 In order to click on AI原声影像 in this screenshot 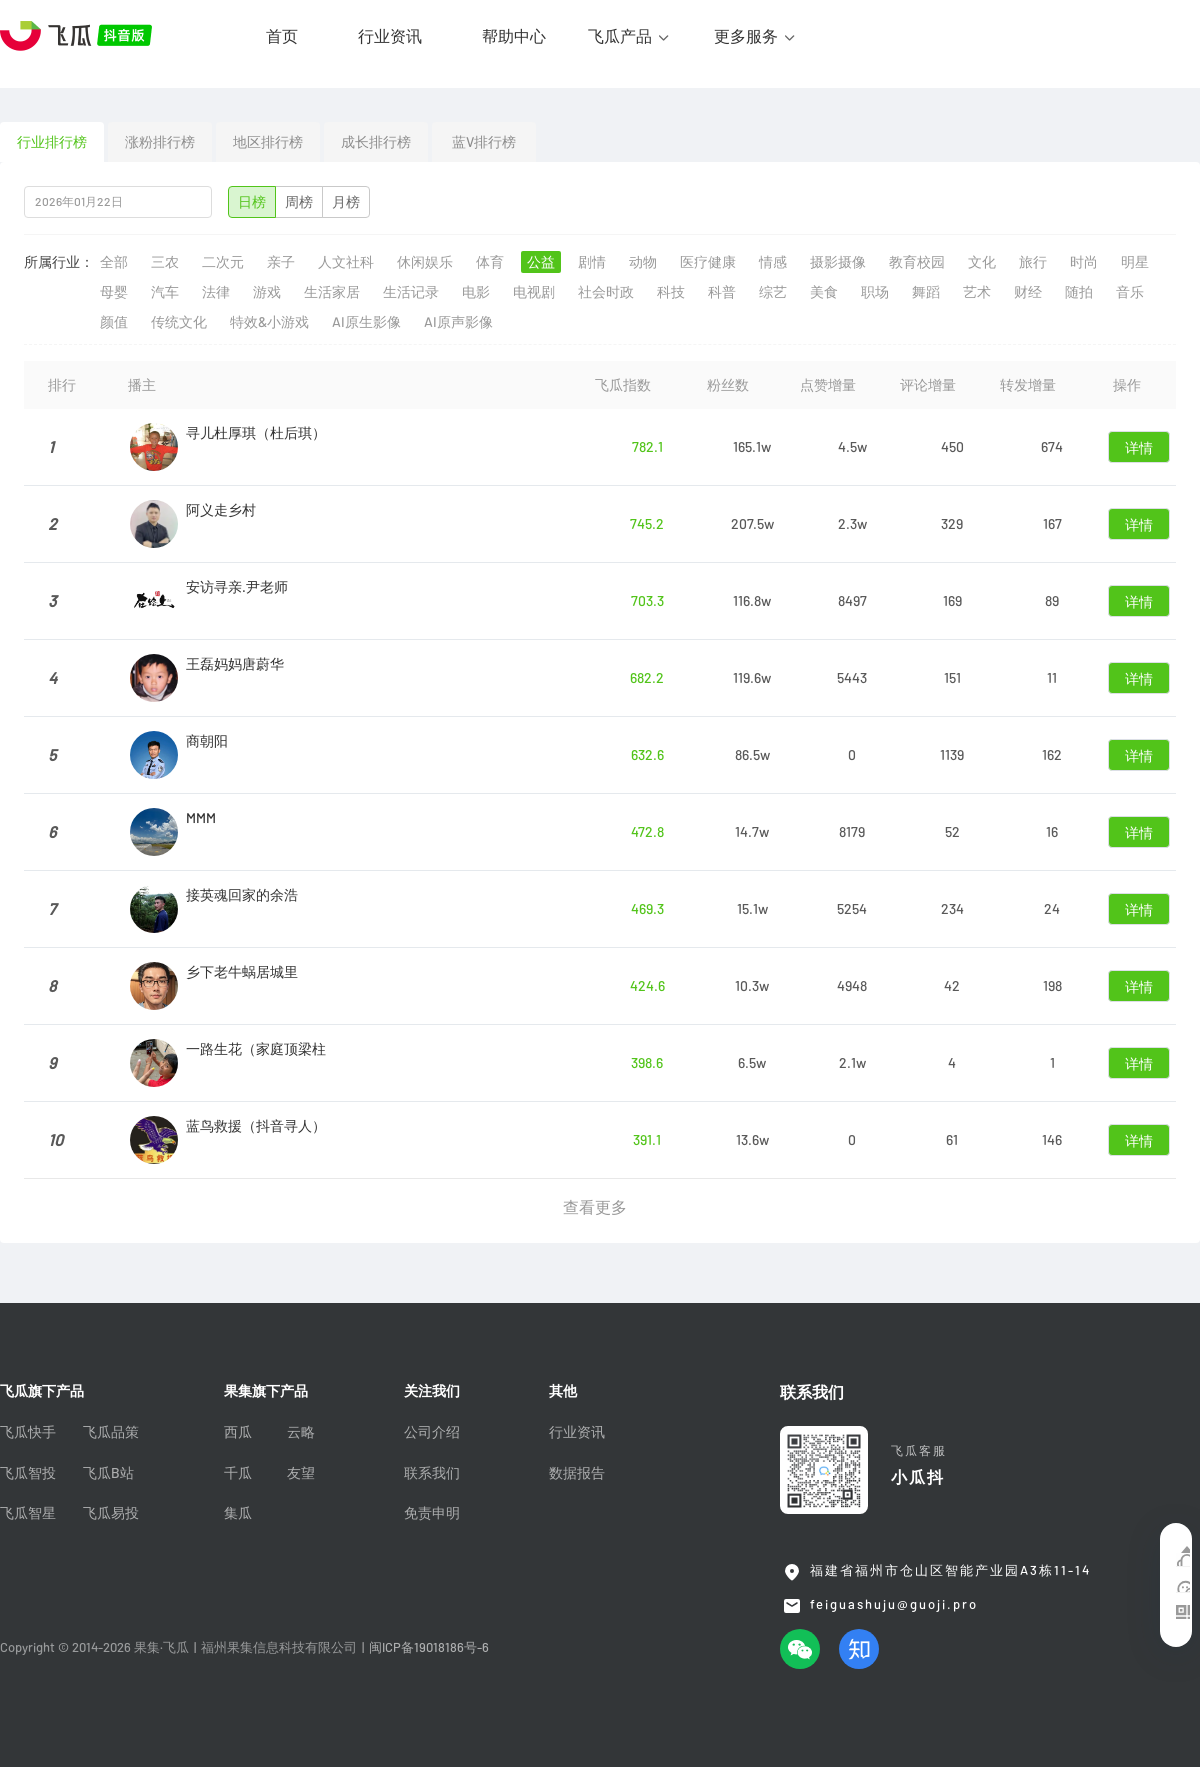, I will do `click(458, 322)`.